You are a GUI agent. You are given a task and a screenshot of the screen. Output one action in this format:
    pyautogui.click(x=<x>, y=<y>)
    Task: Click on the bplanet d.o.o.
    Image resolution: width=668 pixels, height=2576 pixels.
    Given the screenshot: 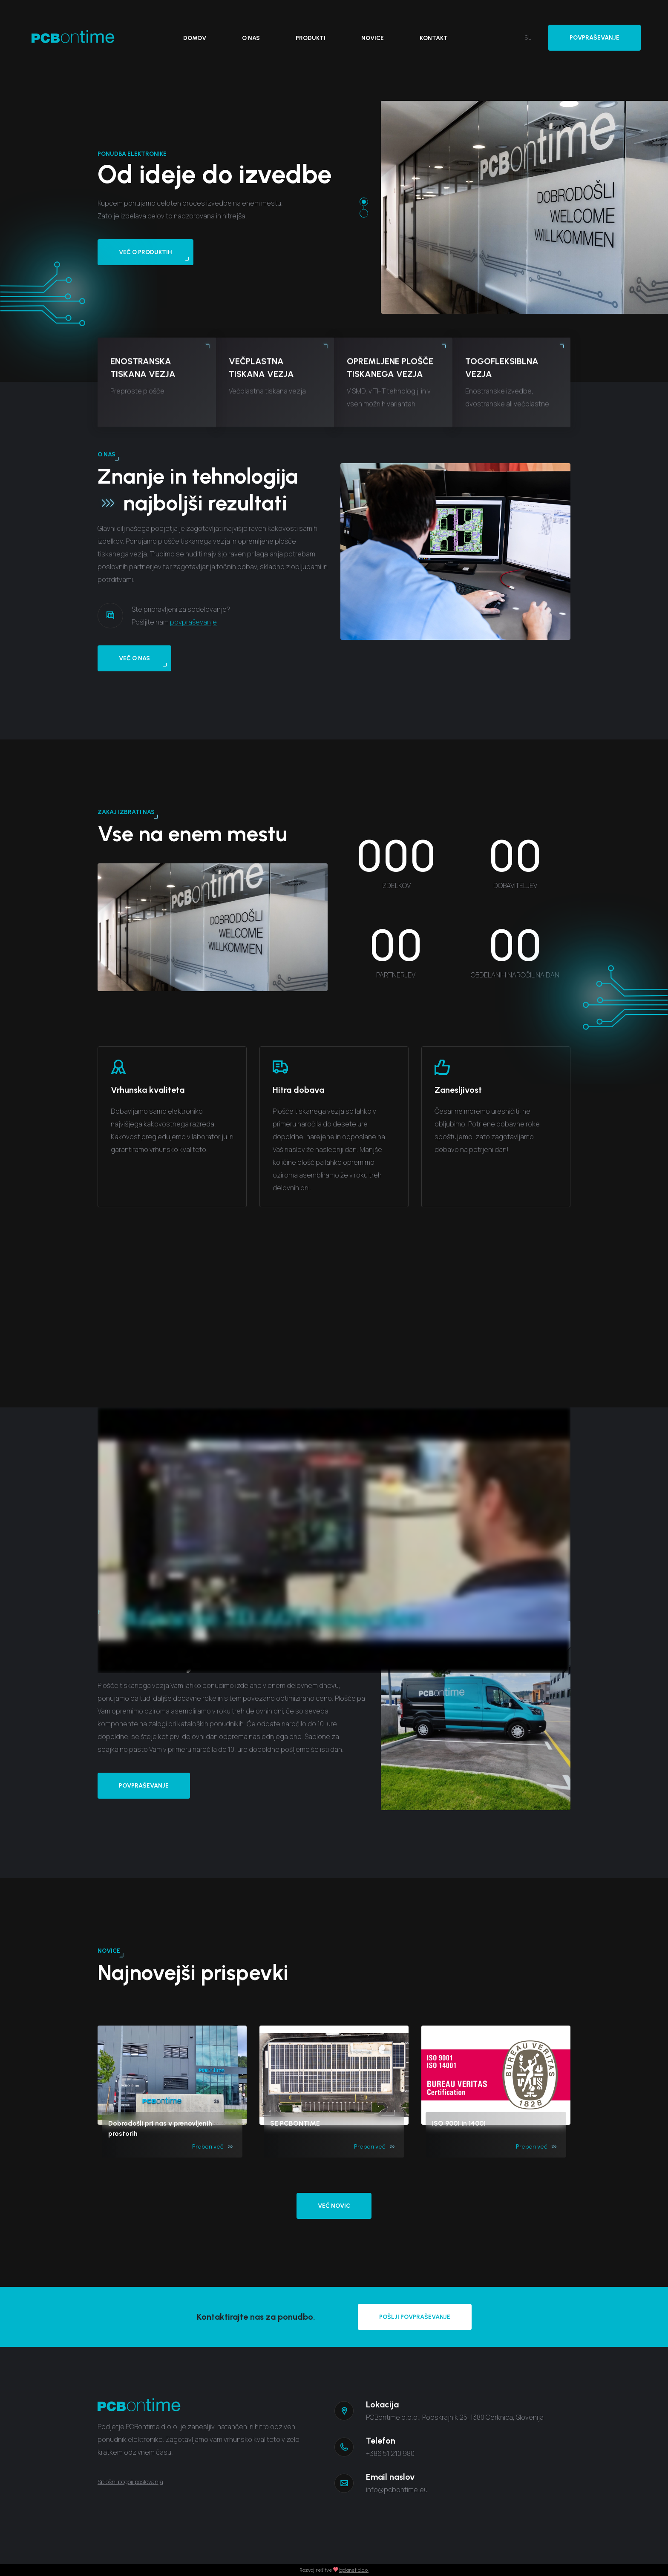 What is the action you would take?
    pyautogui.click(x=354, y=2570)
    